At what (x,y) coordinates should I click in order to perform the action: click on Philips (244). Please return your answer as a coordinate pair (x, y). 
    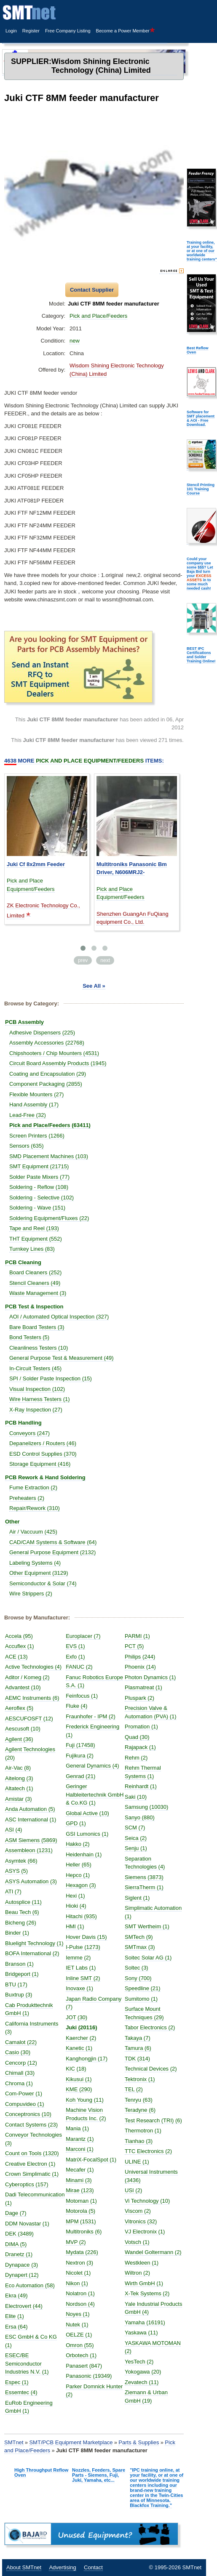
    Looking at the image, I should click on (140, 1657).